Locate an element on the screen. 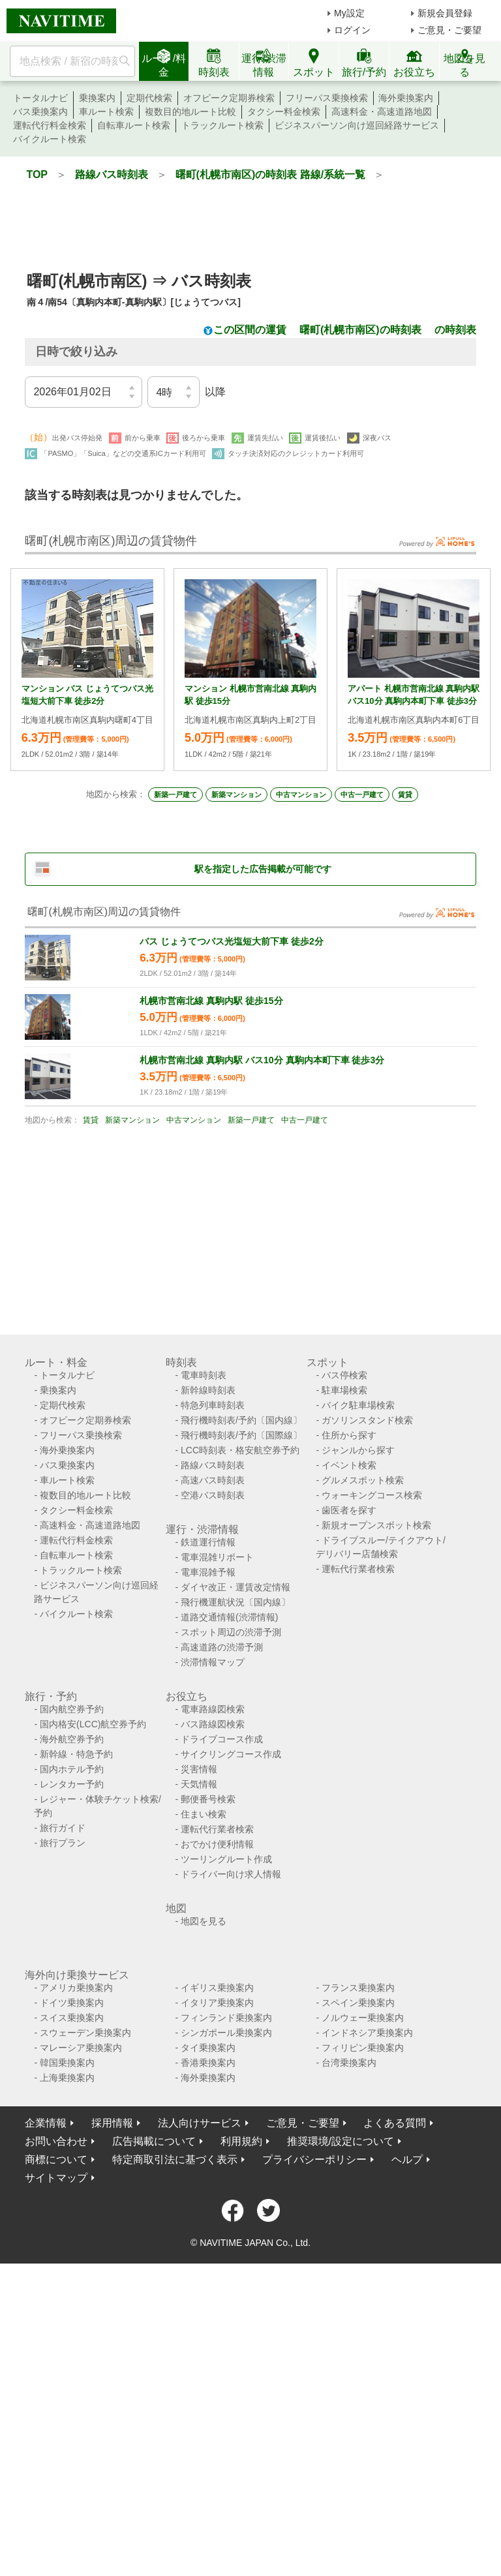 The height and width of the screenshot is (2576, 501). ドライバー向け求人情報 is located at coordinates (231, 1874).